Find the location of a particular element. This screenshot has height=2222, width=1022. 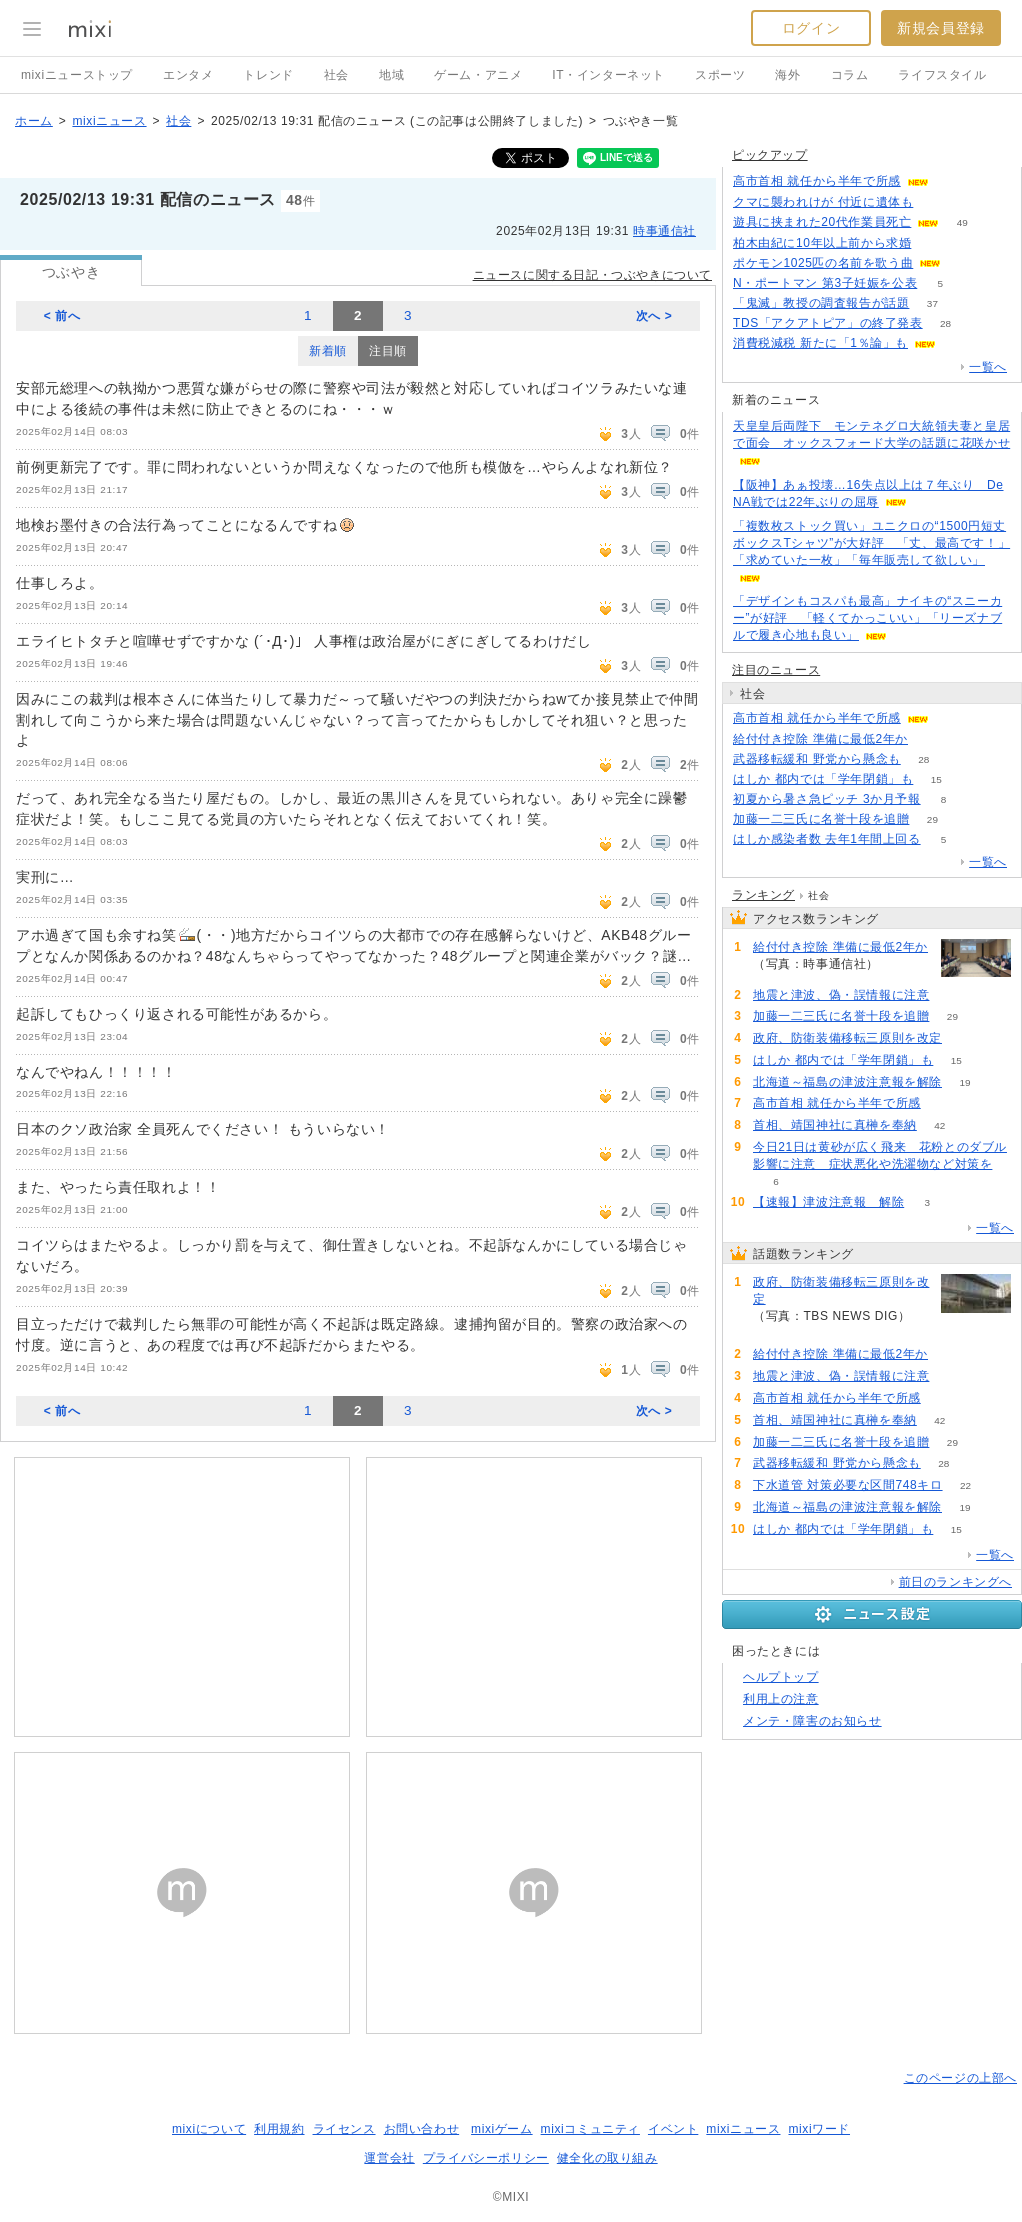

遊具に挟まれた20代作業員死亡 is located at coordinates (822, 222).